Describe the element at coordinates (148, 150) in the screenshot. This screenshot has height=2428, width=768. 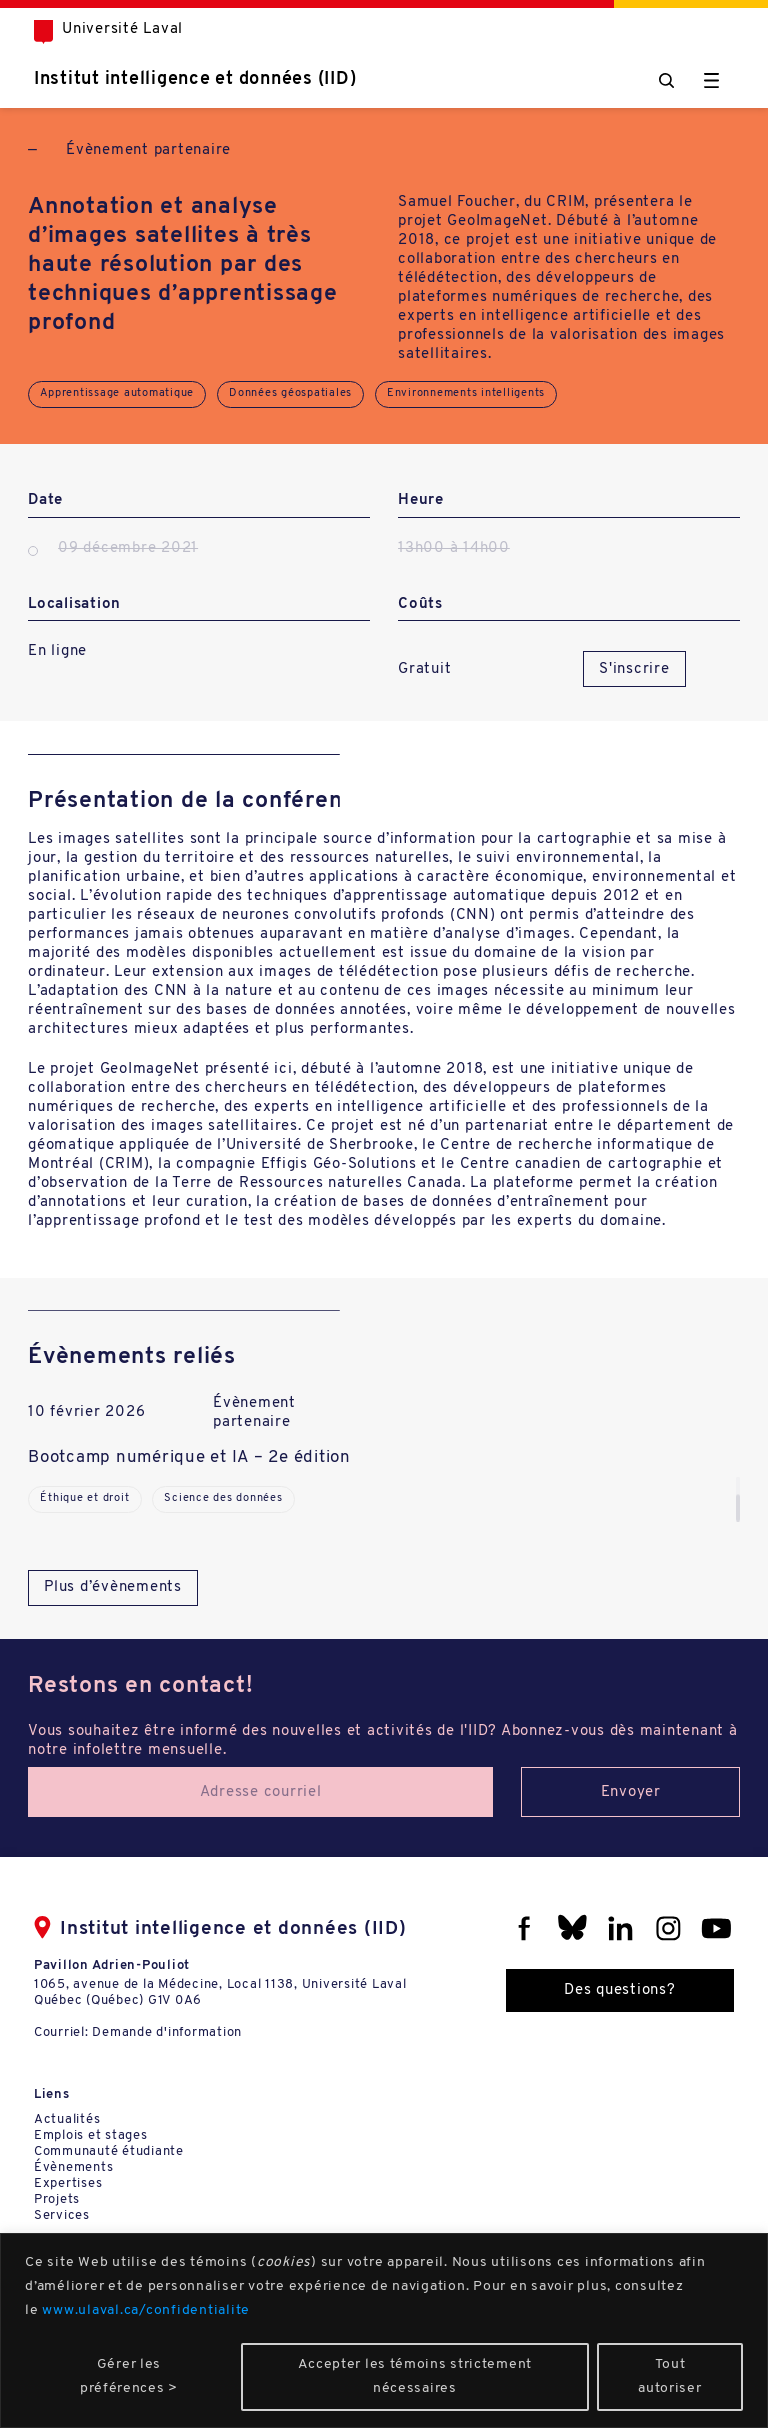
I see `Évènement partenaire` at that location.